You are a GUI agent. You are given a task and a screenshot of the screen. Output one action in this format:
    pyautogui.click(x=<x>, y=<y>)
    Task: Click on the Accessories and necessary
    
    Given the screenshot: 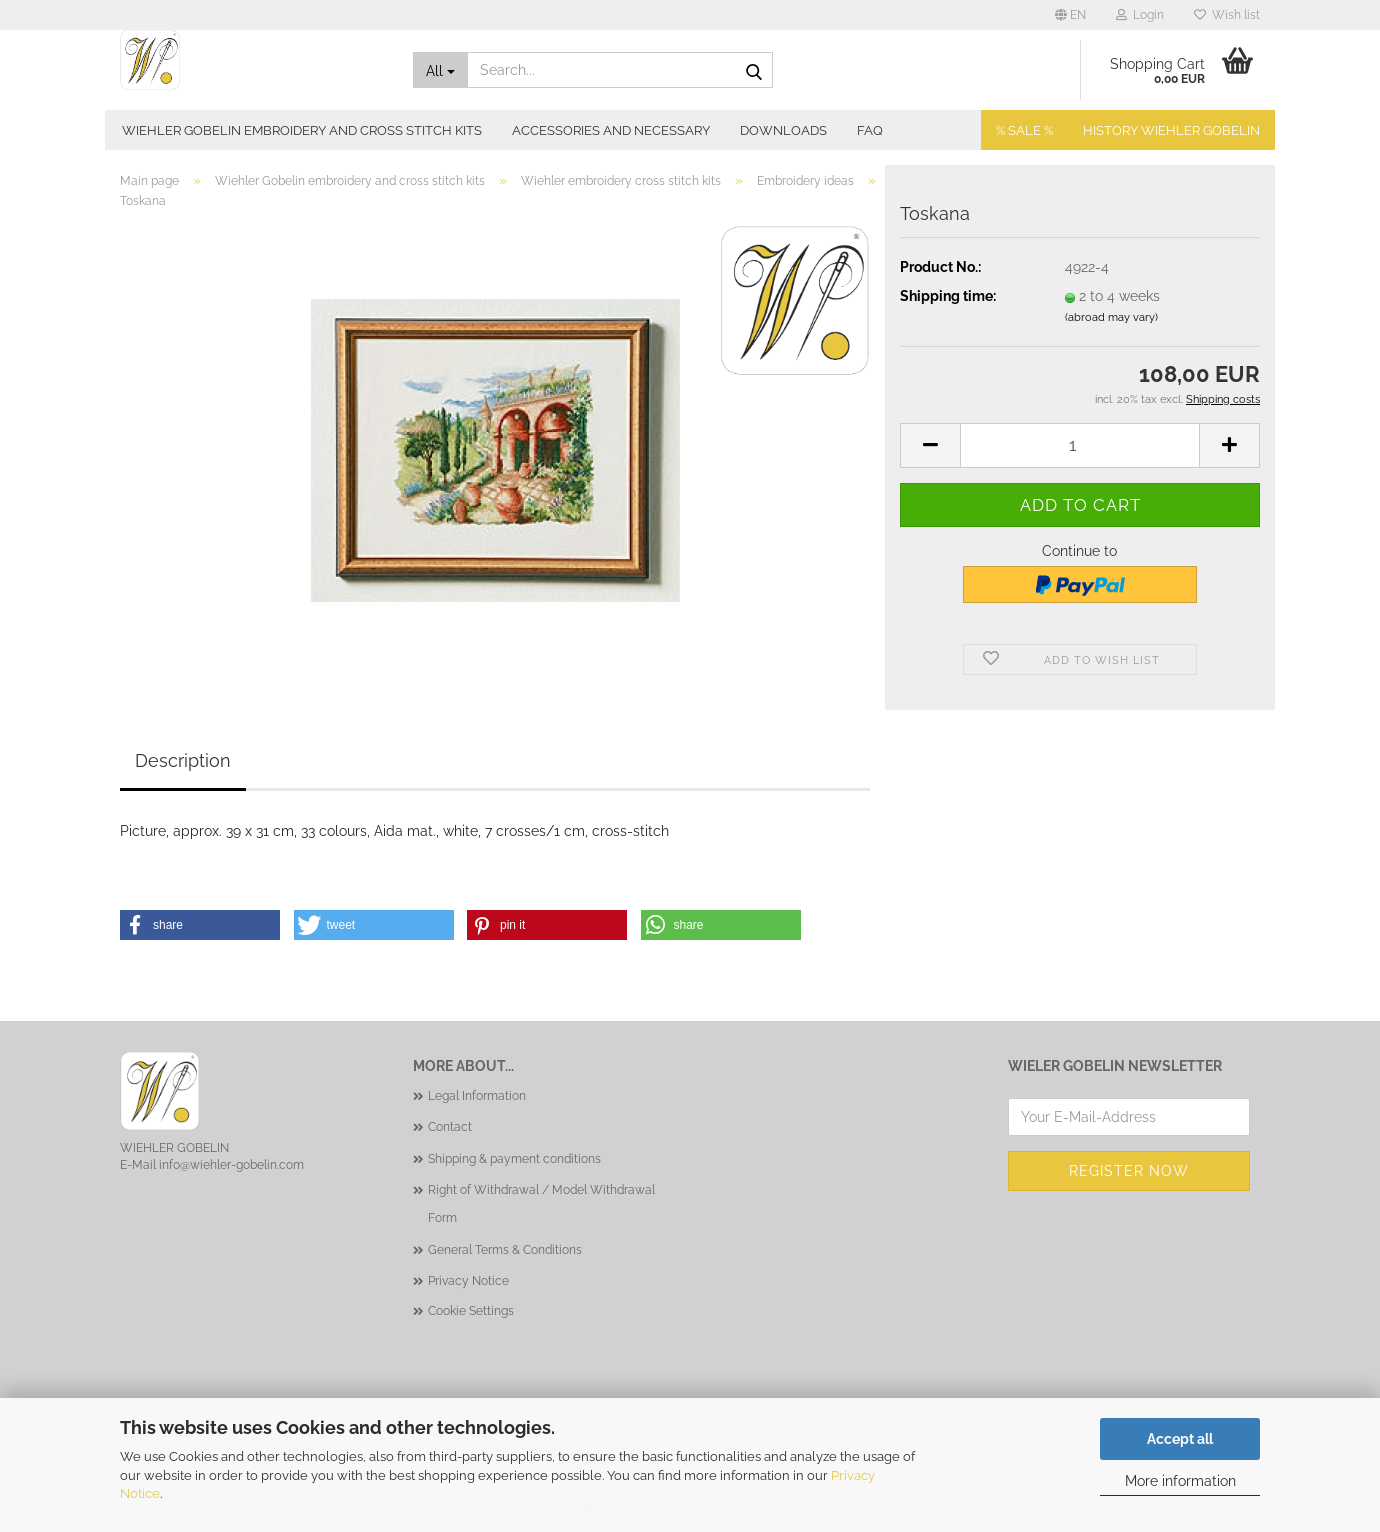 What is the action you would take?
    pyautogui.click(x=611, y=130)
    